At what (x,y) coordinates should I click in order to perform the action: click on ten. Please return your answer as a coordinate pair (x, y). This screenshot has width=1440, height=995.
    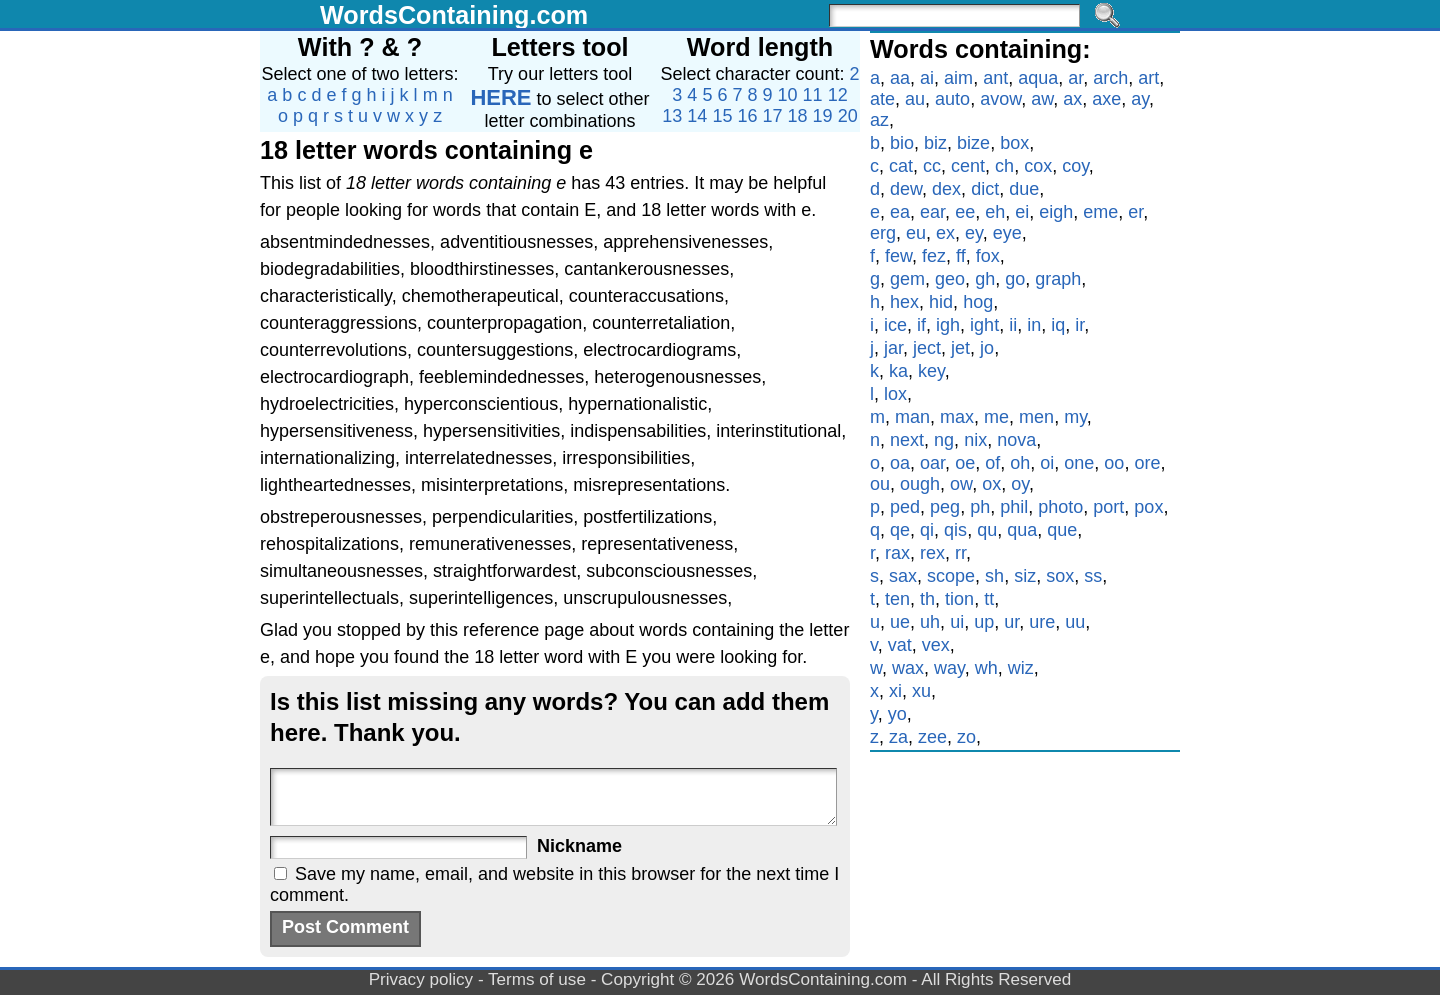
    Looking at the image, I should click on (897, 599).